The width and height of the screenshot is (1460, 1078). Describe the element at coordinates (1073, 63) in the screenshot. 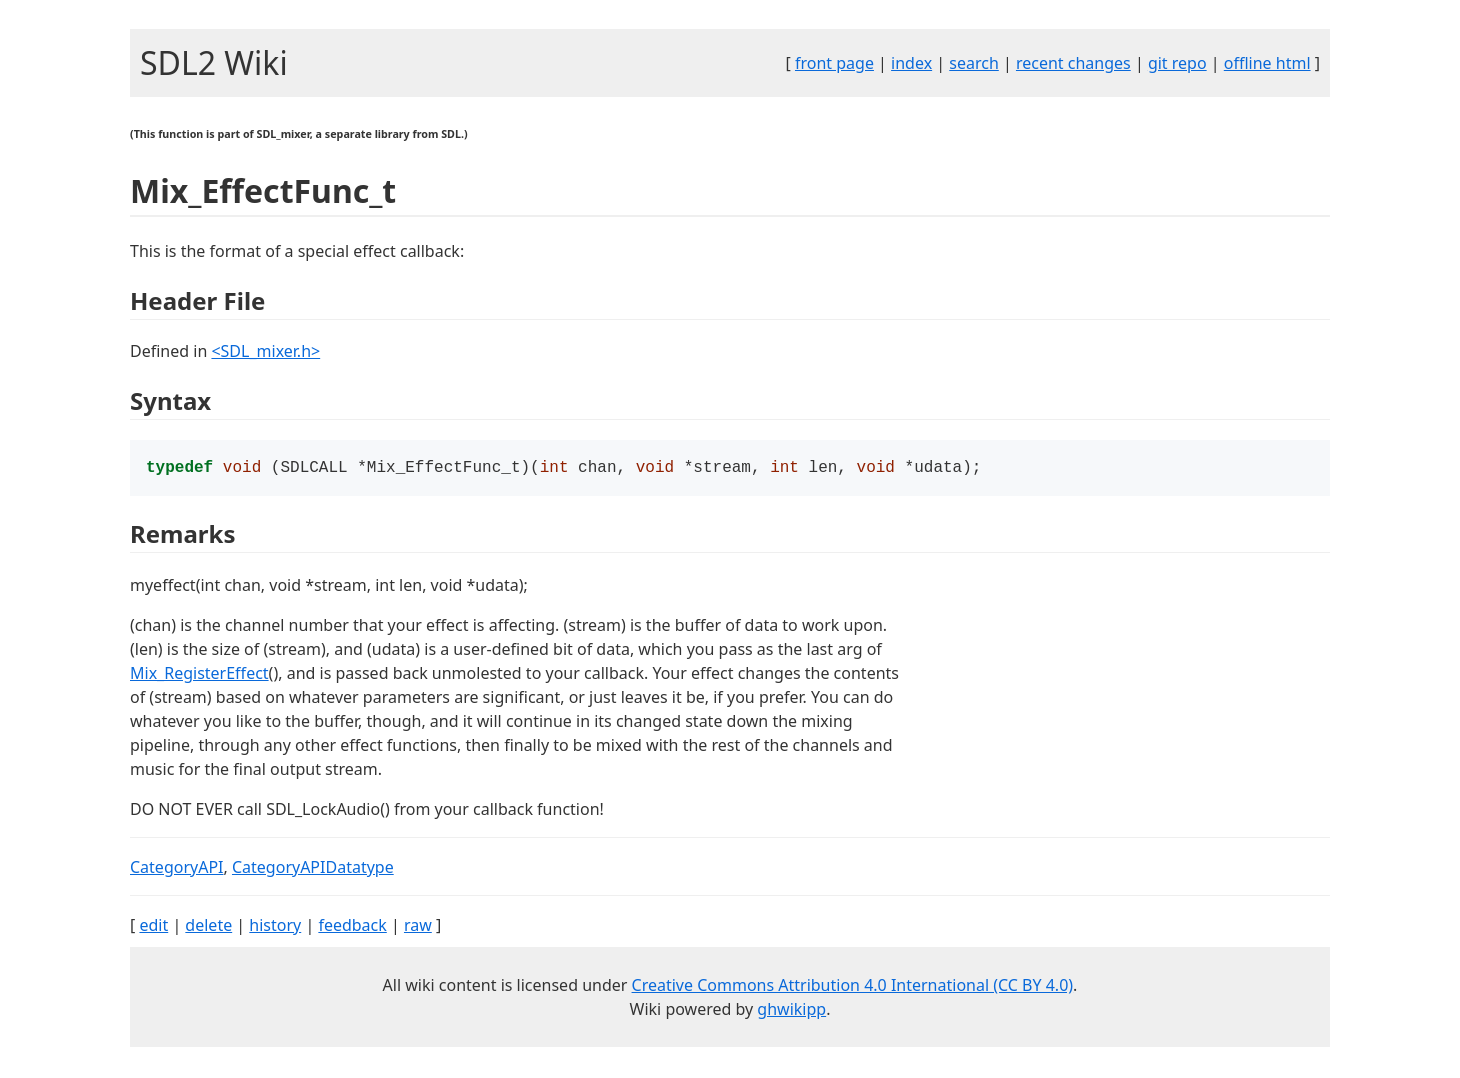

I see `recent changes` at that location.